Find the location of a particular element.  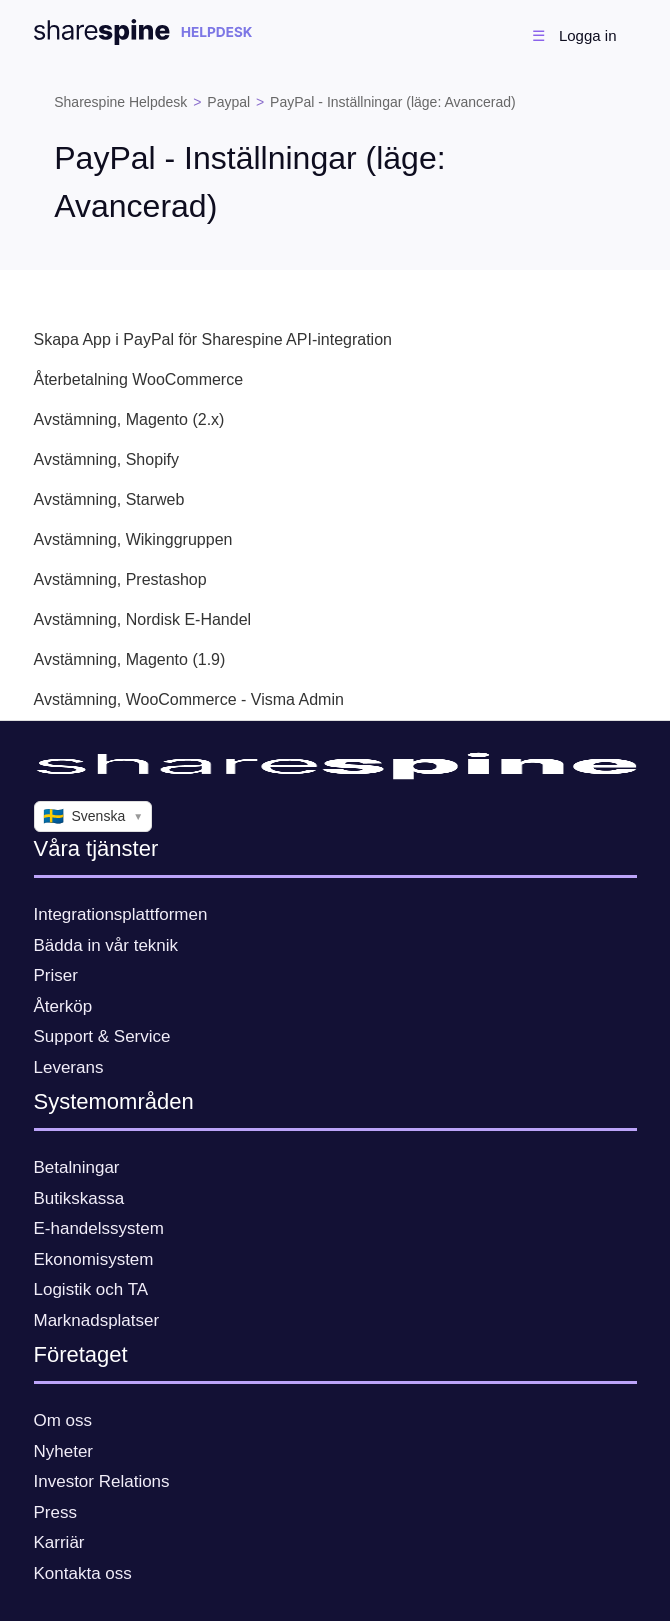

Om oss is located at coordinates (63, 1420).